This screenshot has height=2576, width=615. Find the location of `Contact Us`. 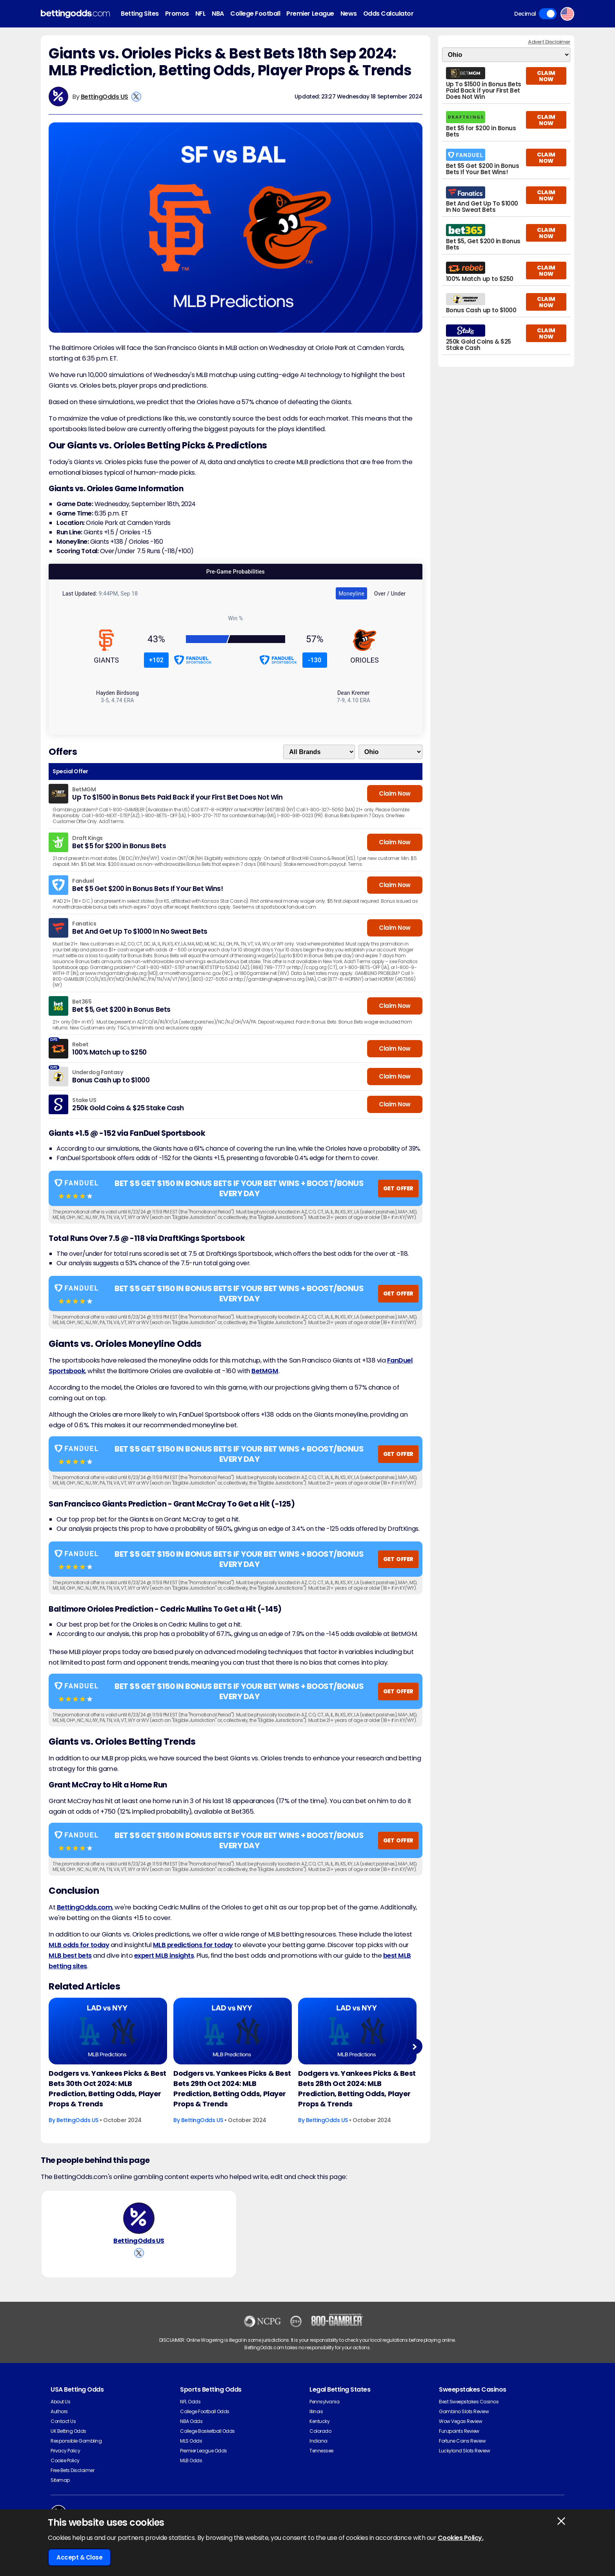

Contact Us is located at coordinates (63, 2421).